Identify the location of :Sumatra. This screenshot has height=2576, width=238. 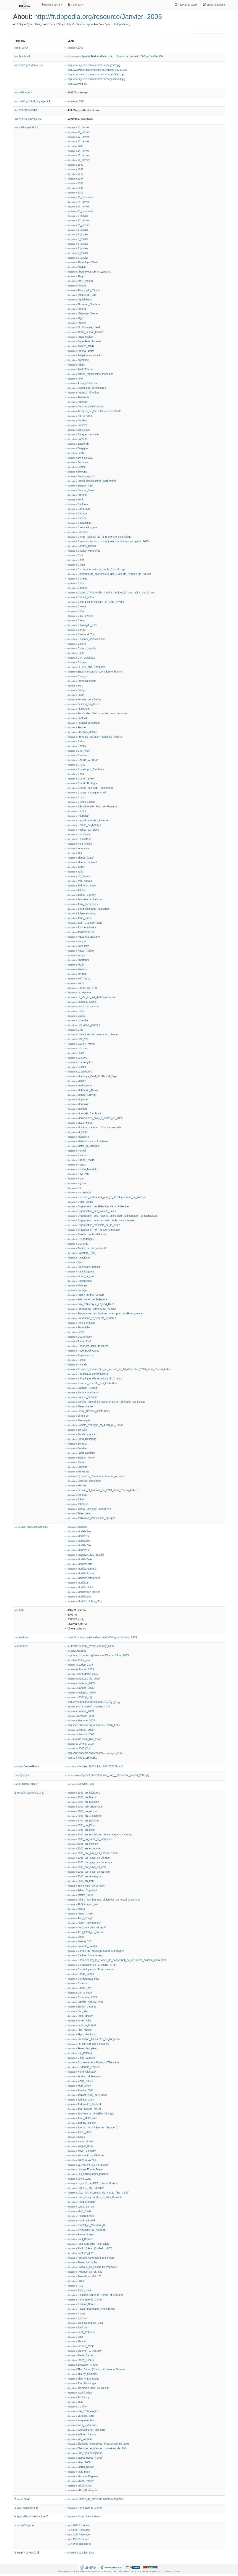
(77, 1466).